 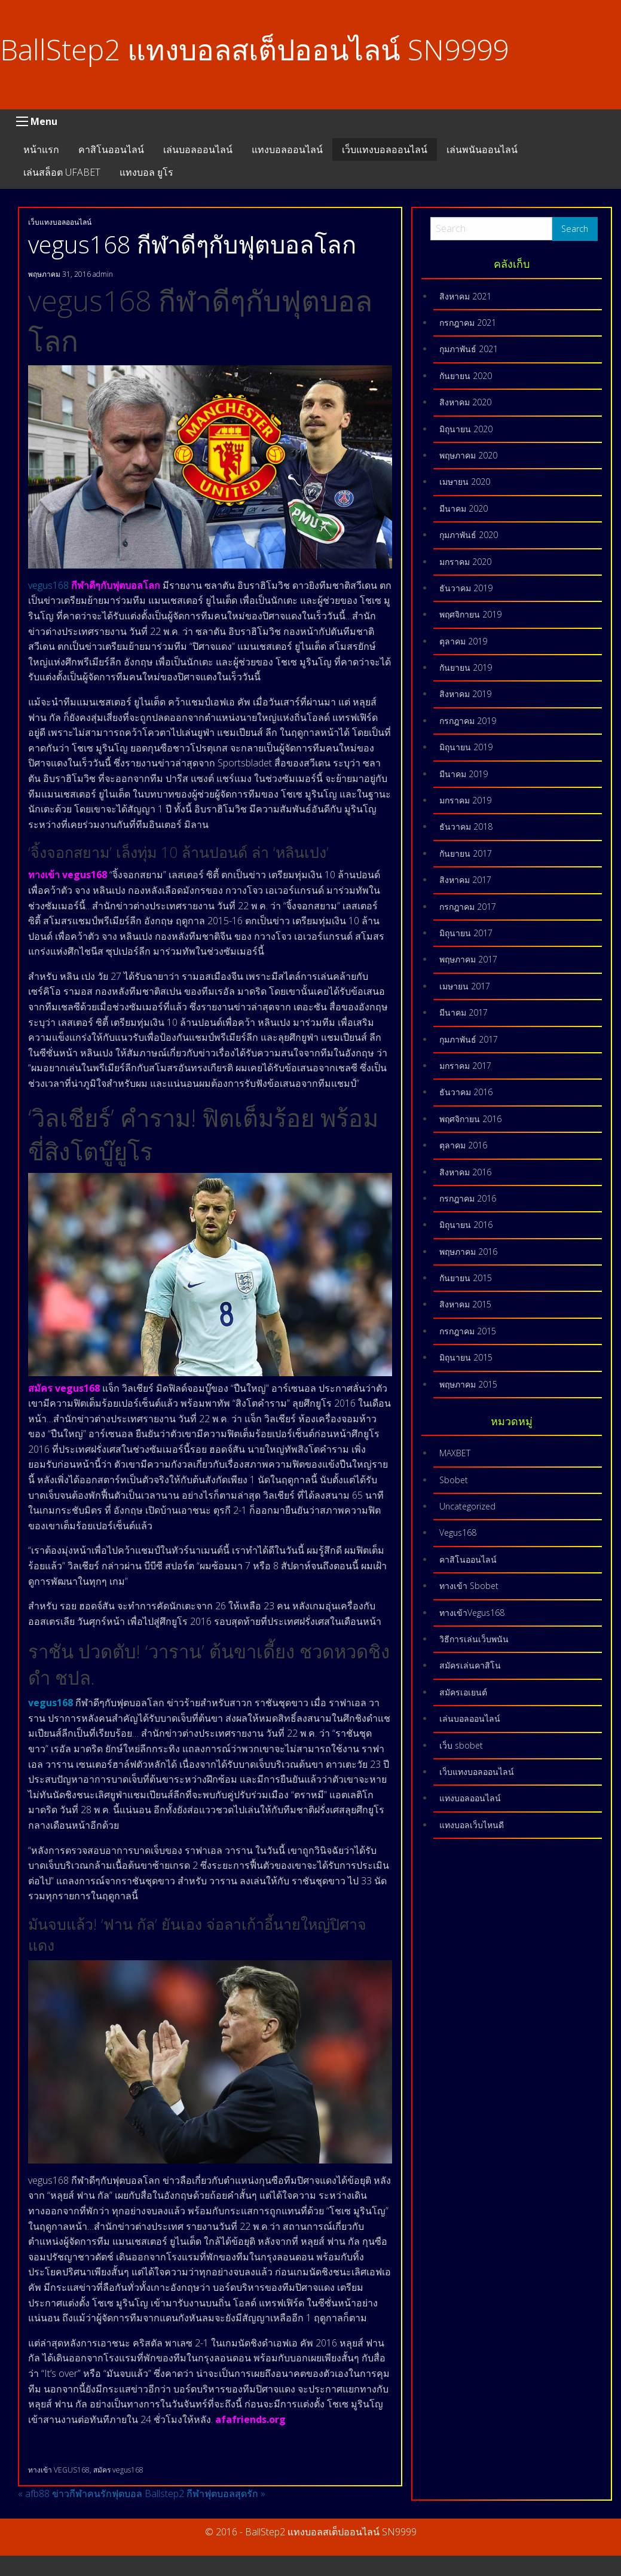 What do you see at coordinates (465, 1224) in the screenshot?
I see `มิถุนายน 2016` at bounding box center [465, 1224].